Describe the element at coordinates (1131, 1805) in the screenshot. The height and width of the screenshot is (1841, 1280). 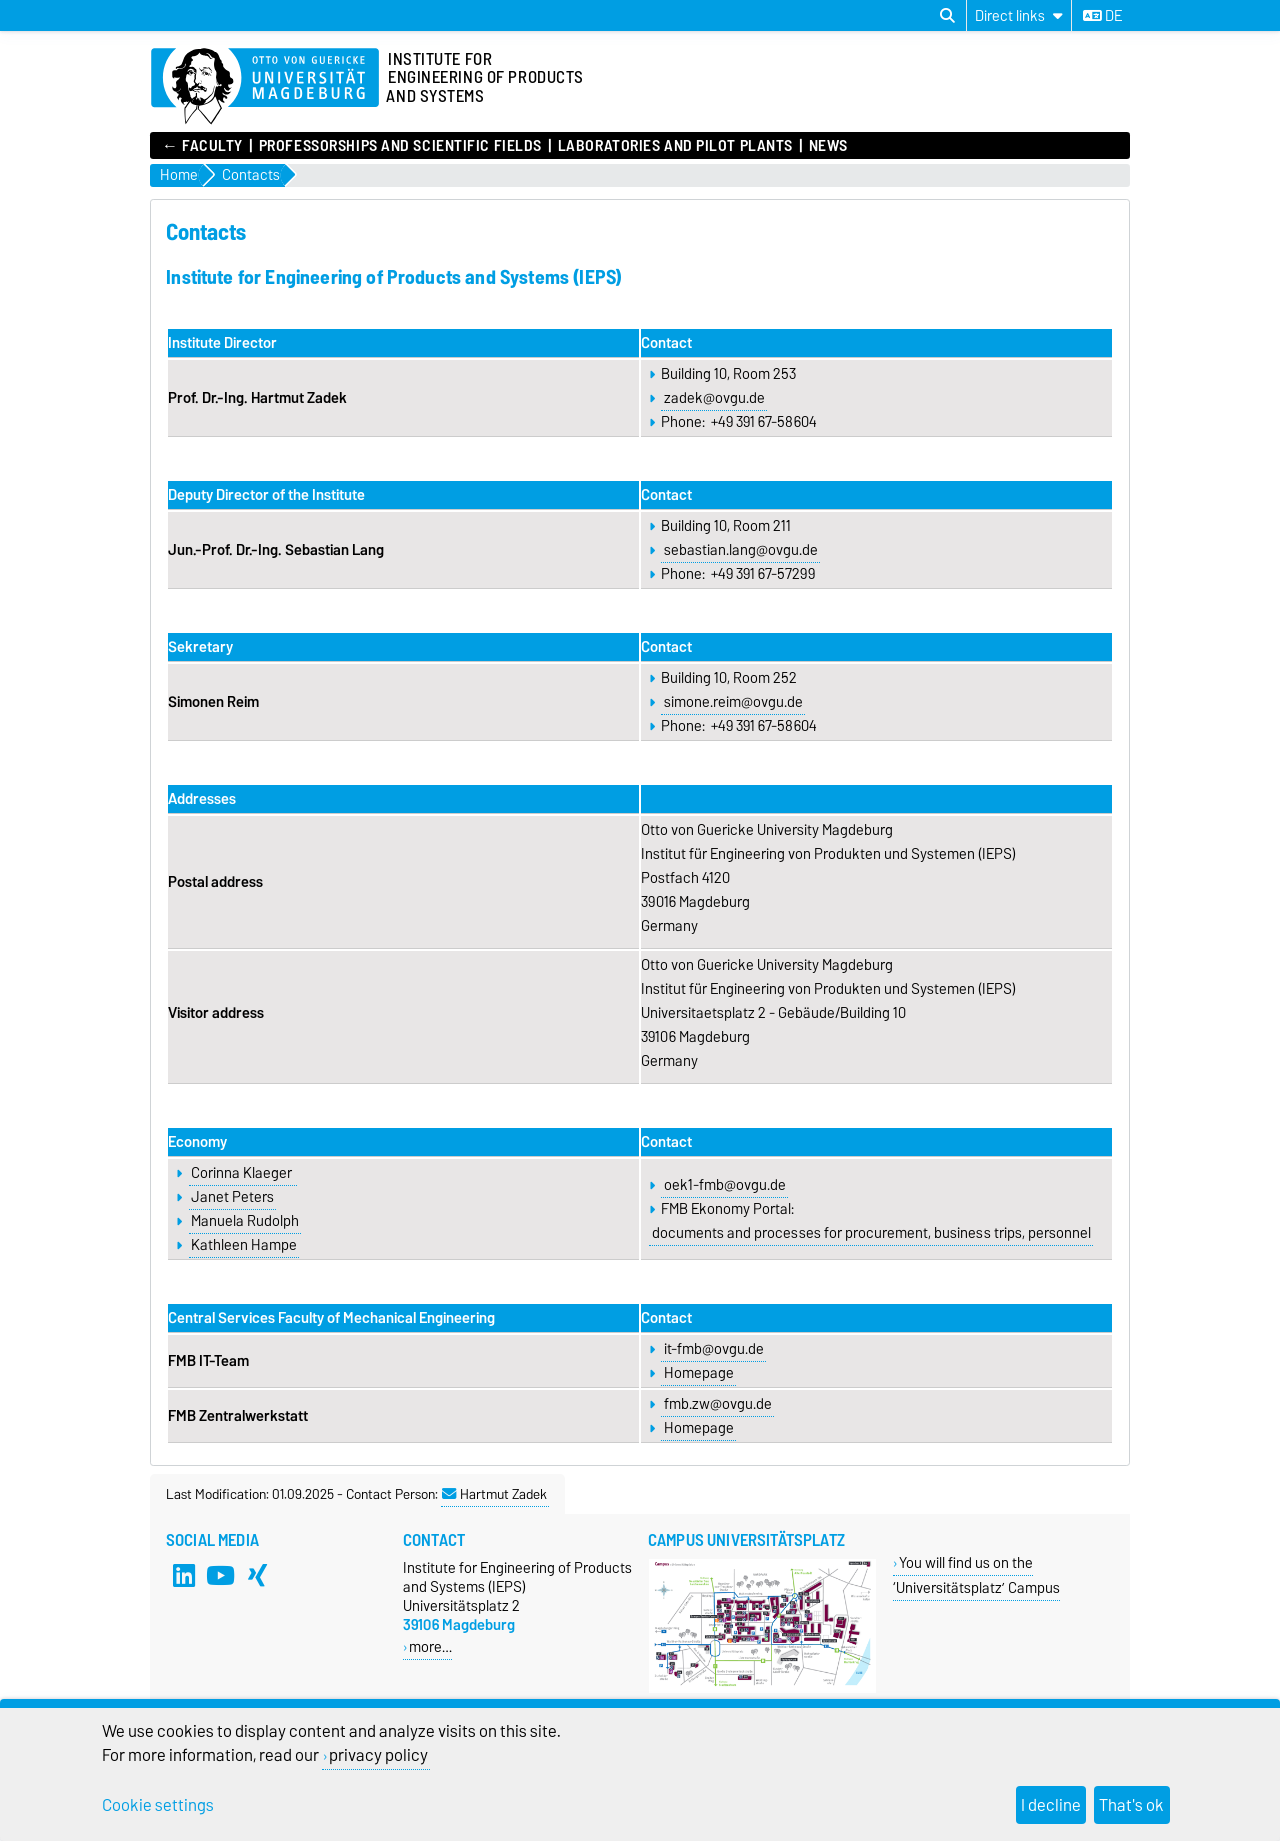
I see `That's ok` at that location.